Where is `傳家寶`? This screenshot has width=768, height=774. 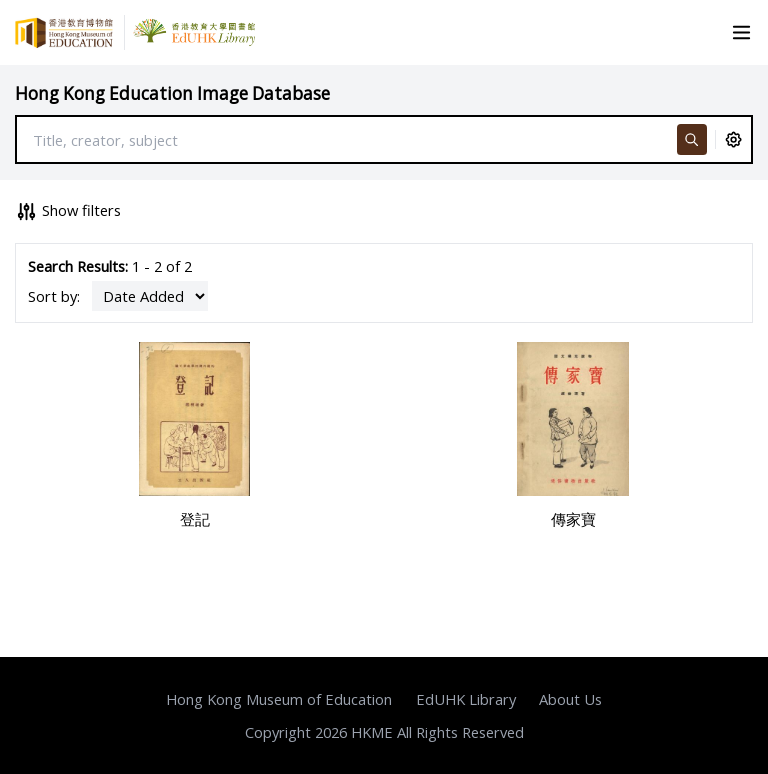 傳家寶 is located at coordinates (573, 519).